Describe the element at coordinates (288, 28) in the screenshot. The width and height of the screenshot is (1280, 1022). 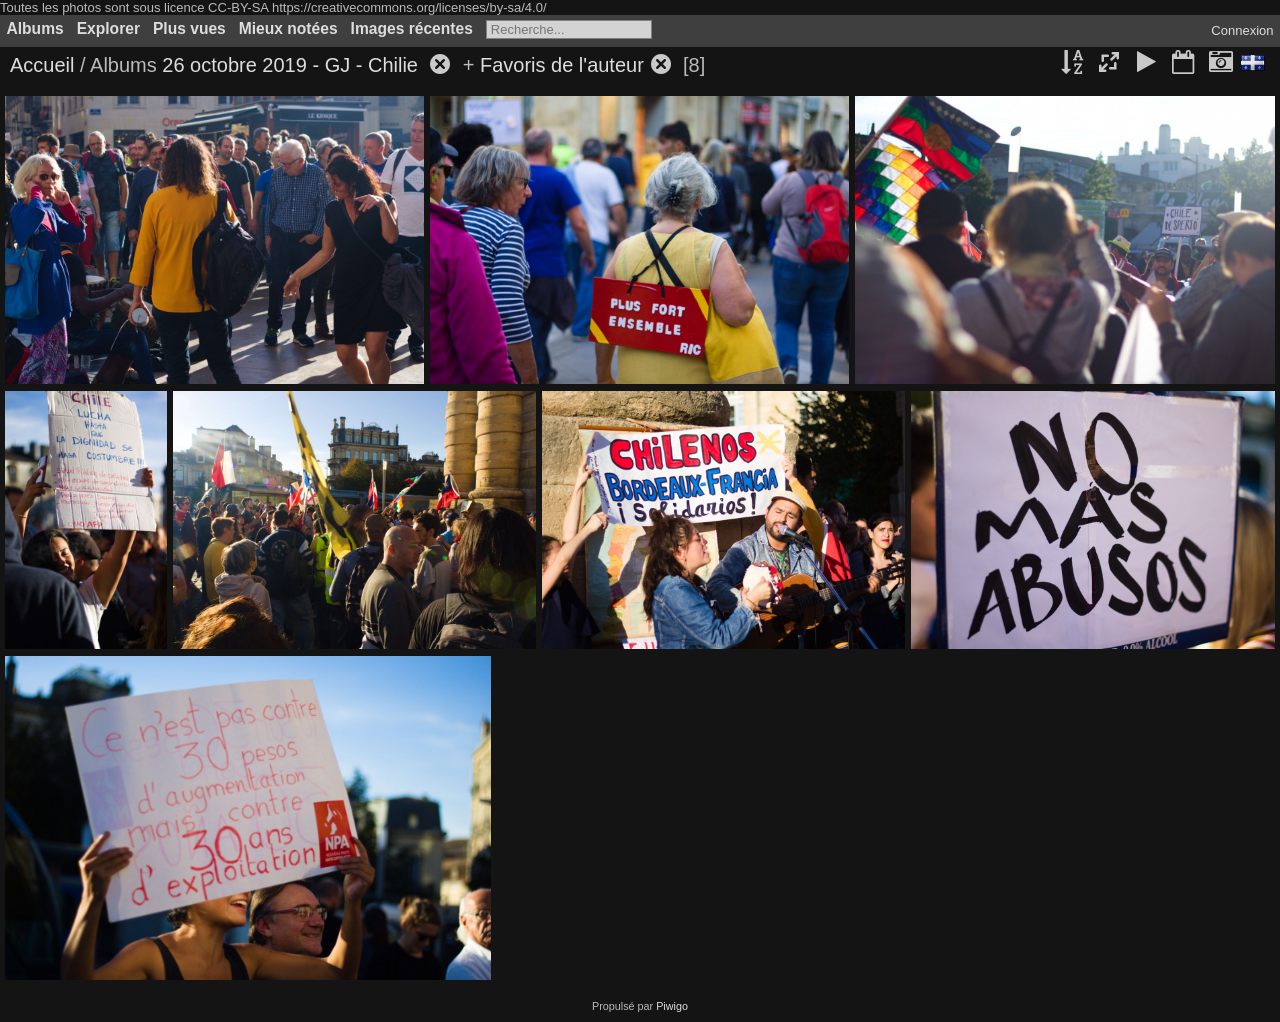
I see `Mieux notées` at that location.